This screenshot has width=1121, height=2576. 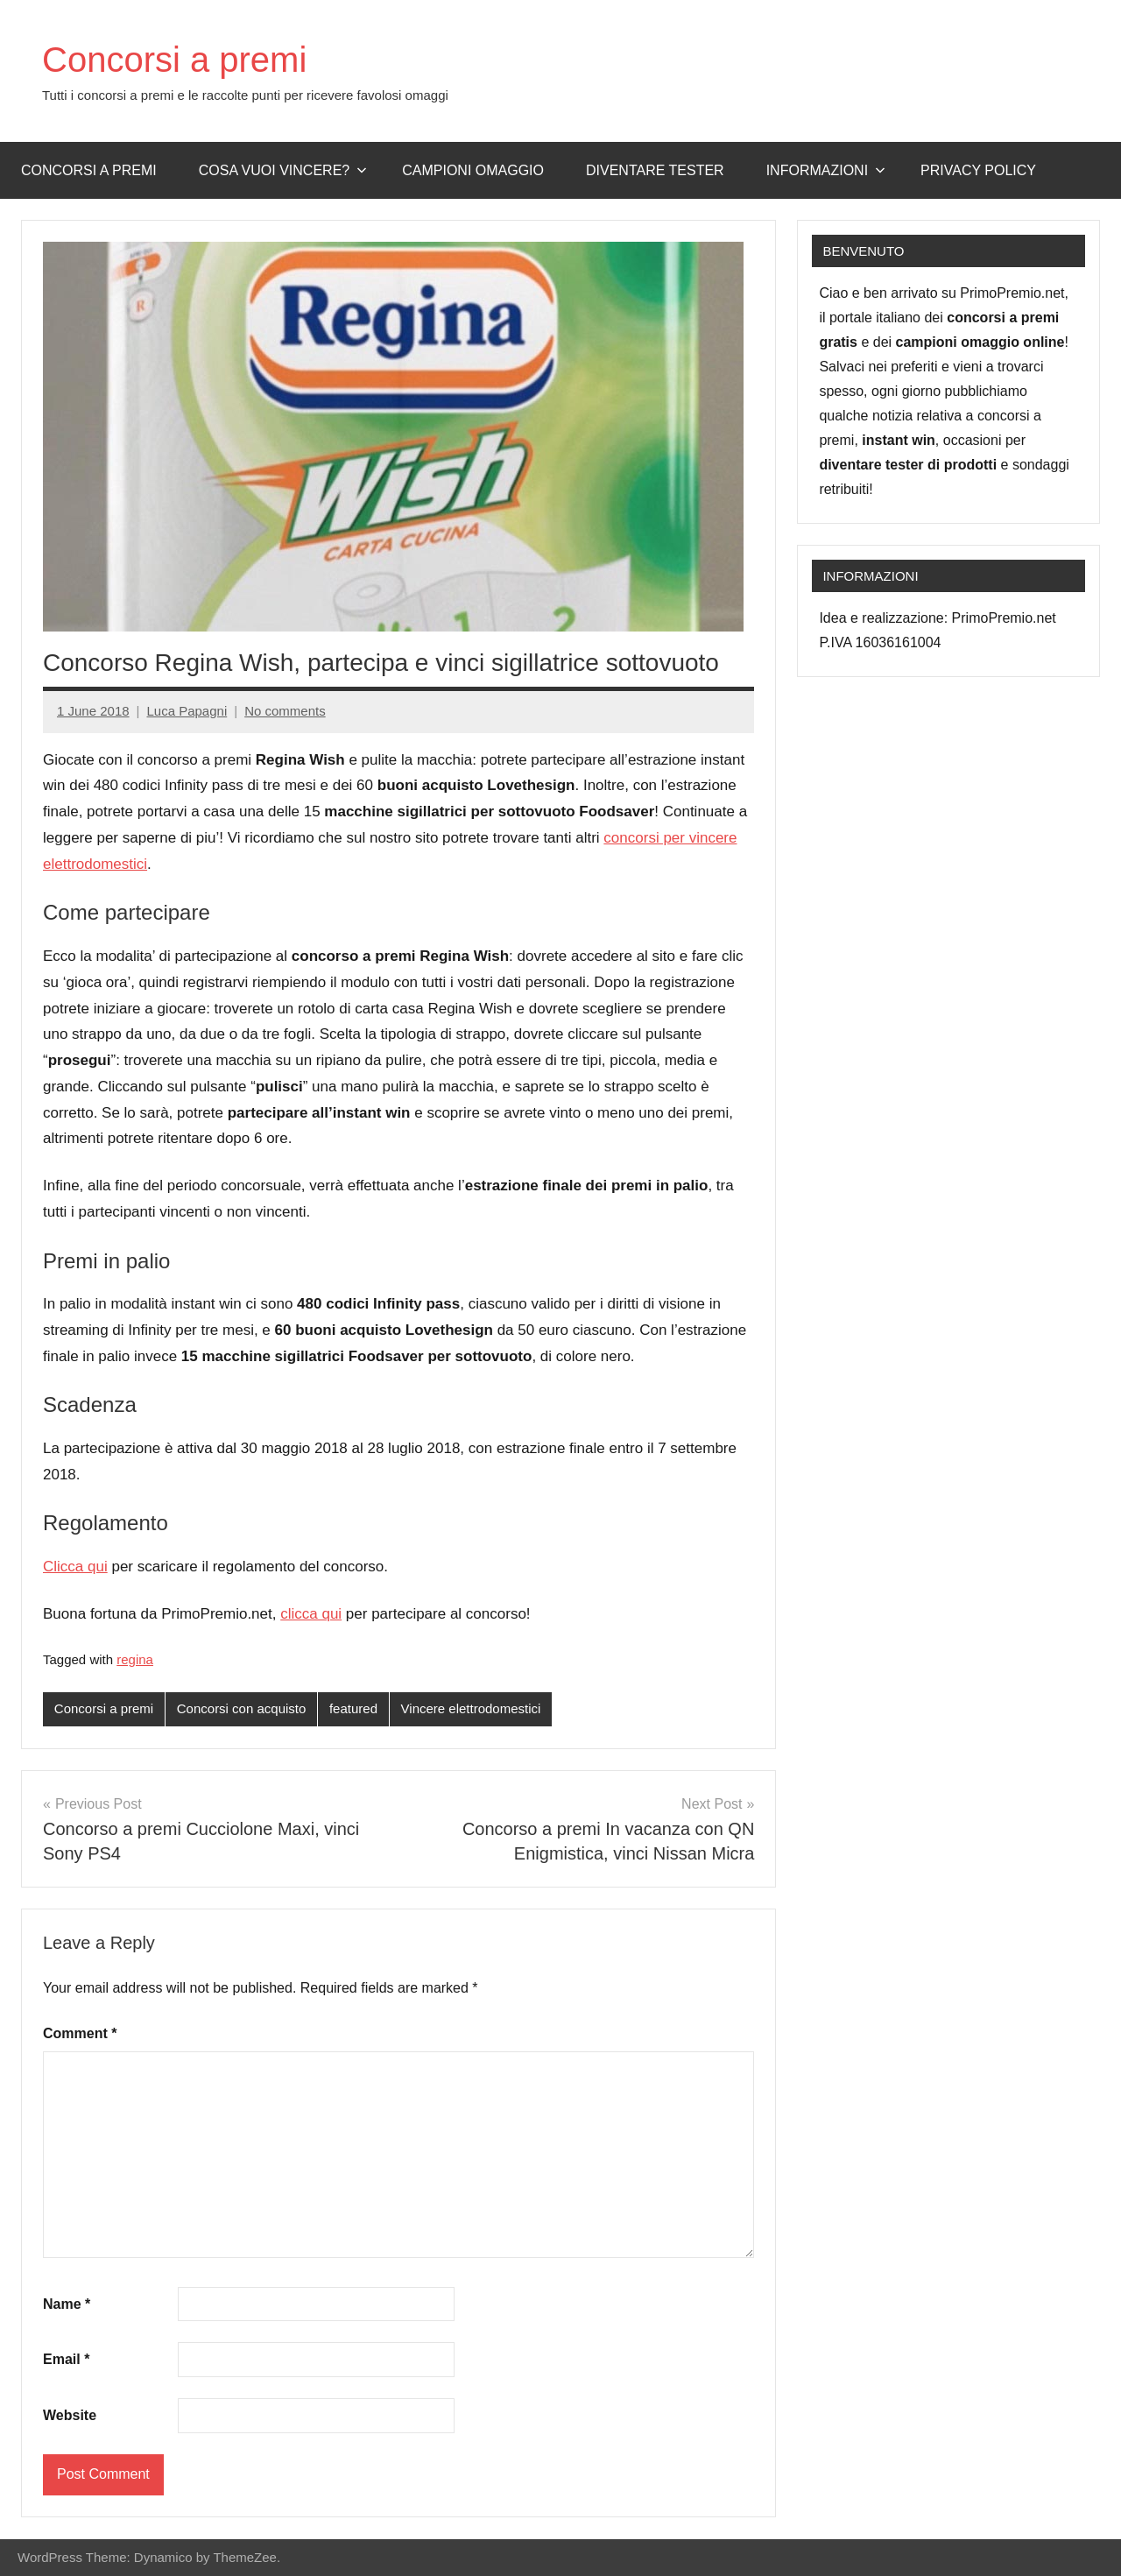 What do you see at coordinates (471, 1708) in the screenshot?
I see `Vincere elettrodomestici` at bounding box center [471, 1708].